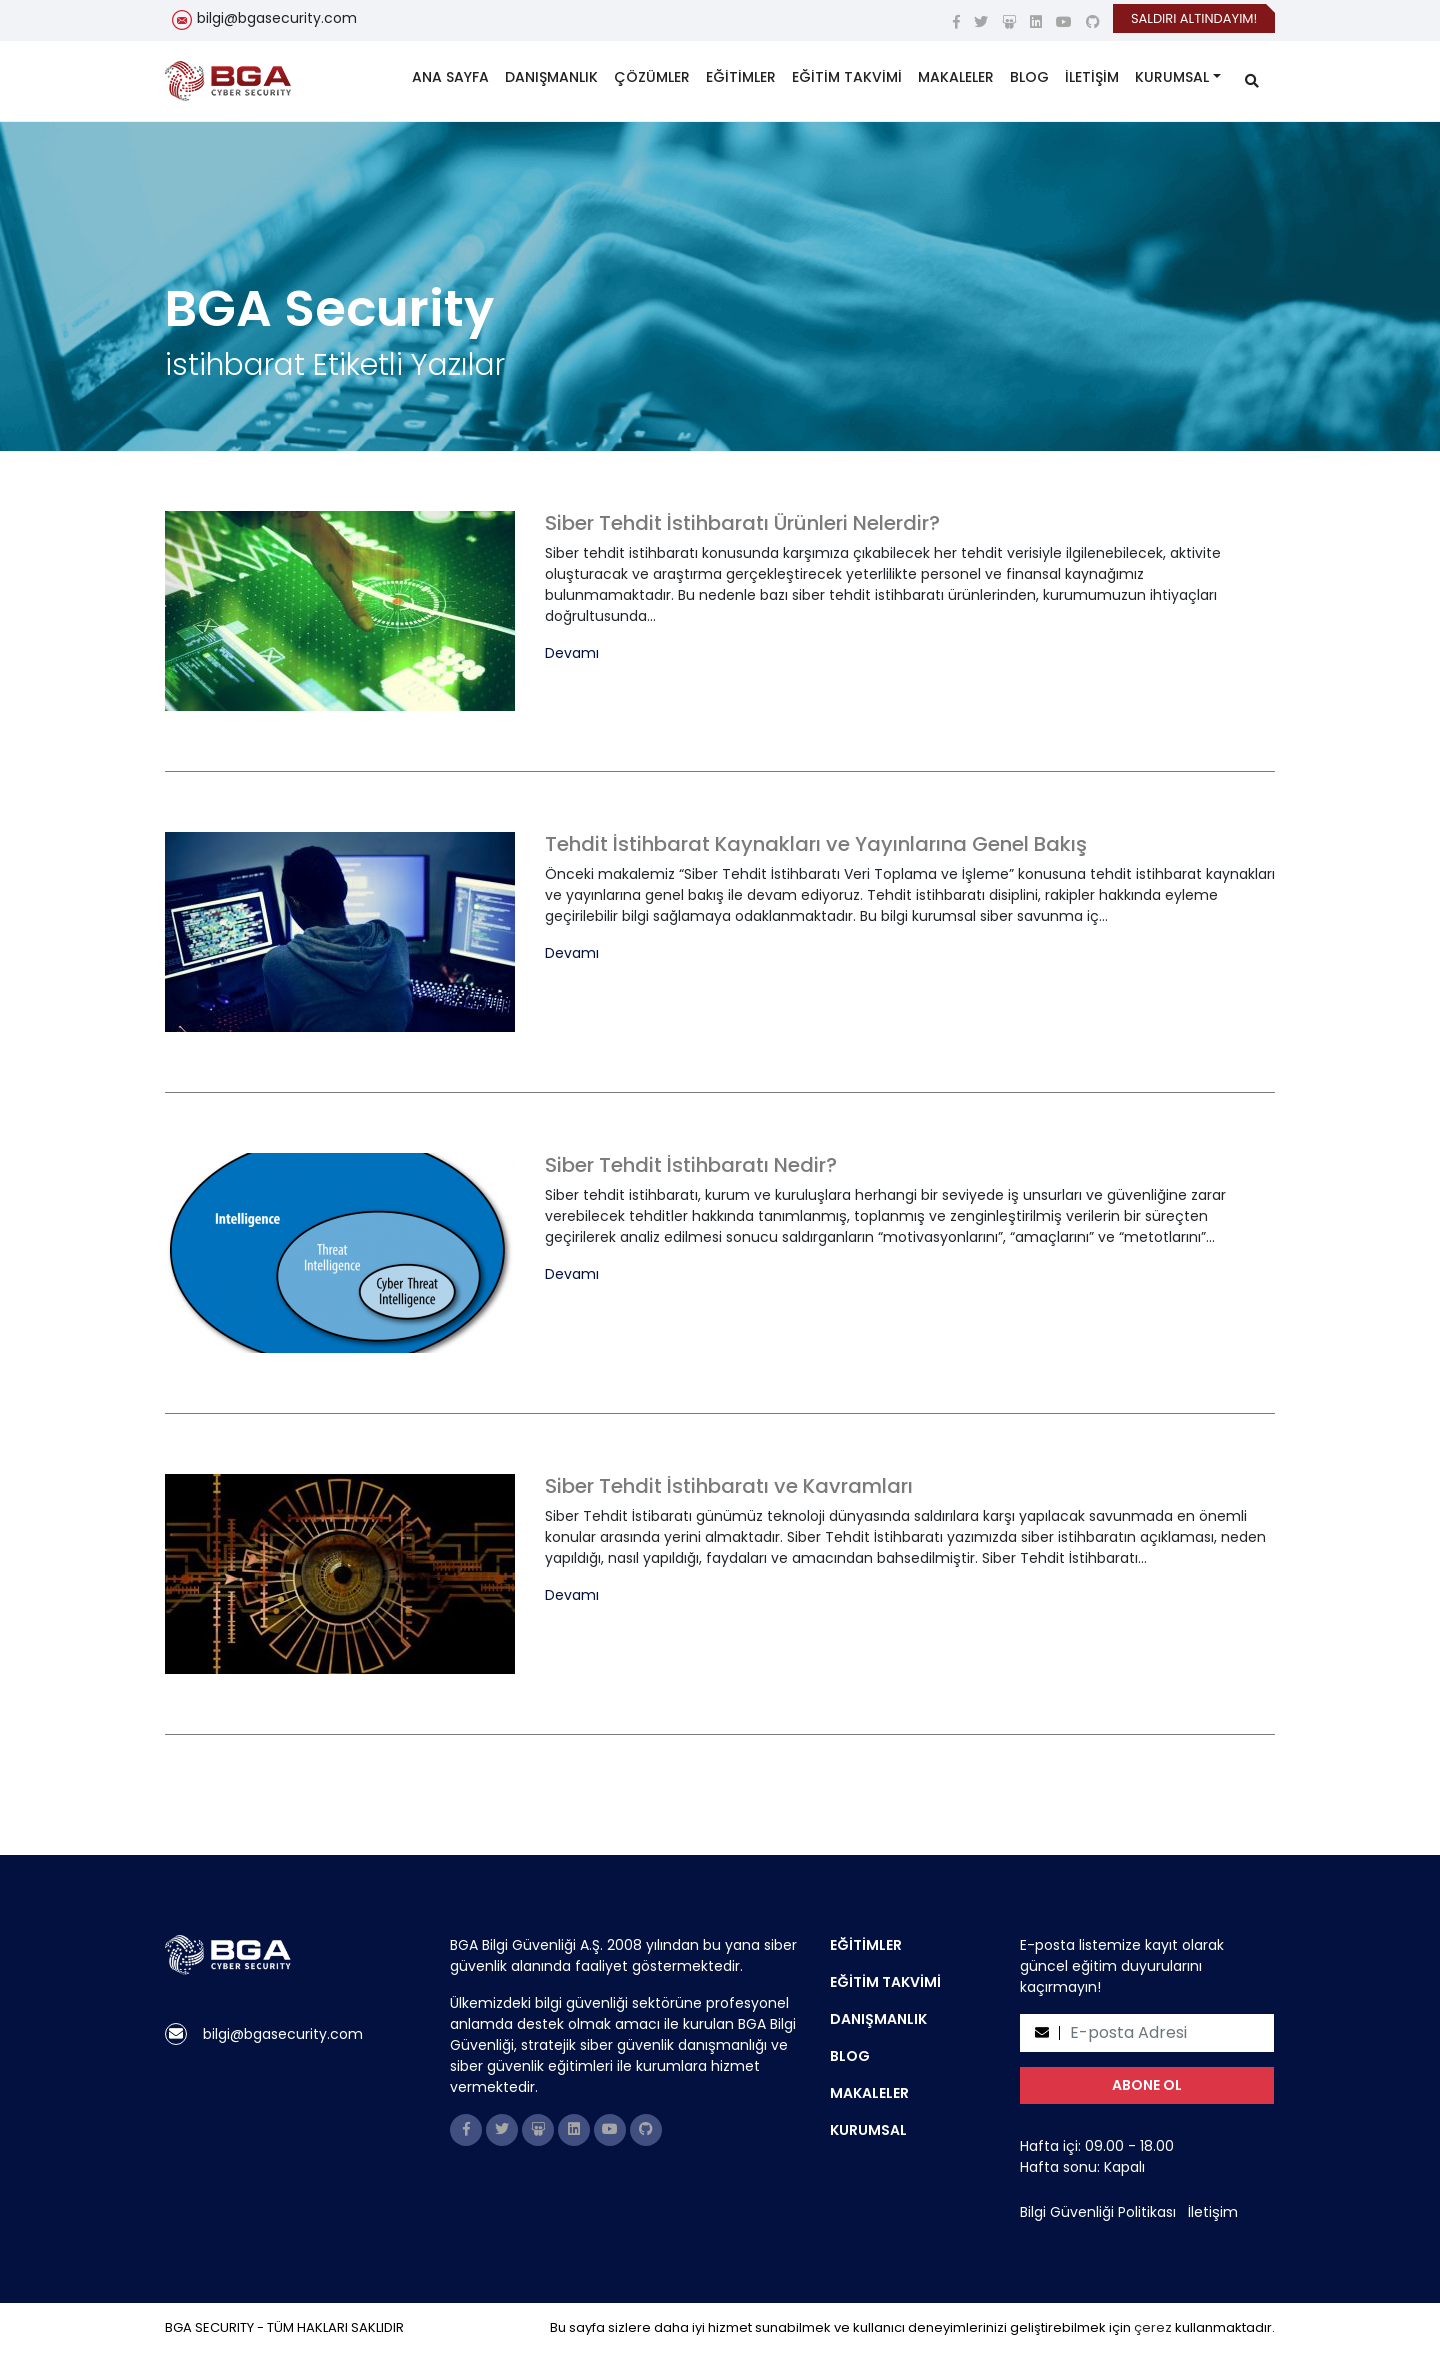  I want to click on Siber Tehdit İstihbaratı Nedir?, so click(691, 1165).